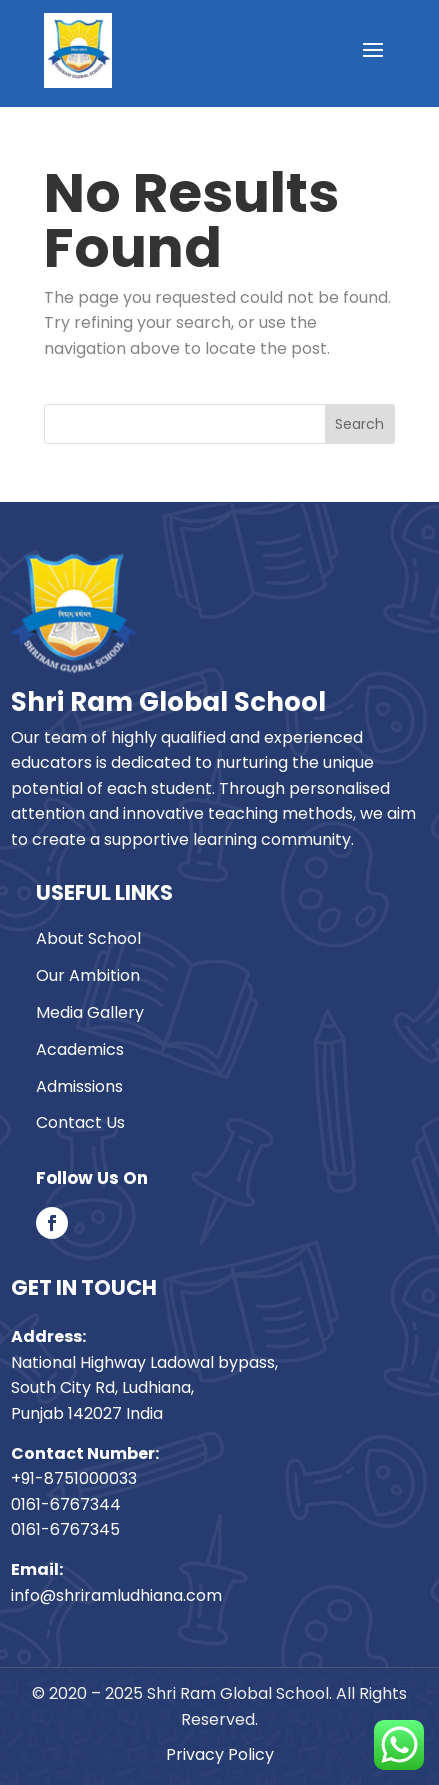  Describe the element at coordinates (88, 975) in the screenshot. I see `Our Ambition` at that location.